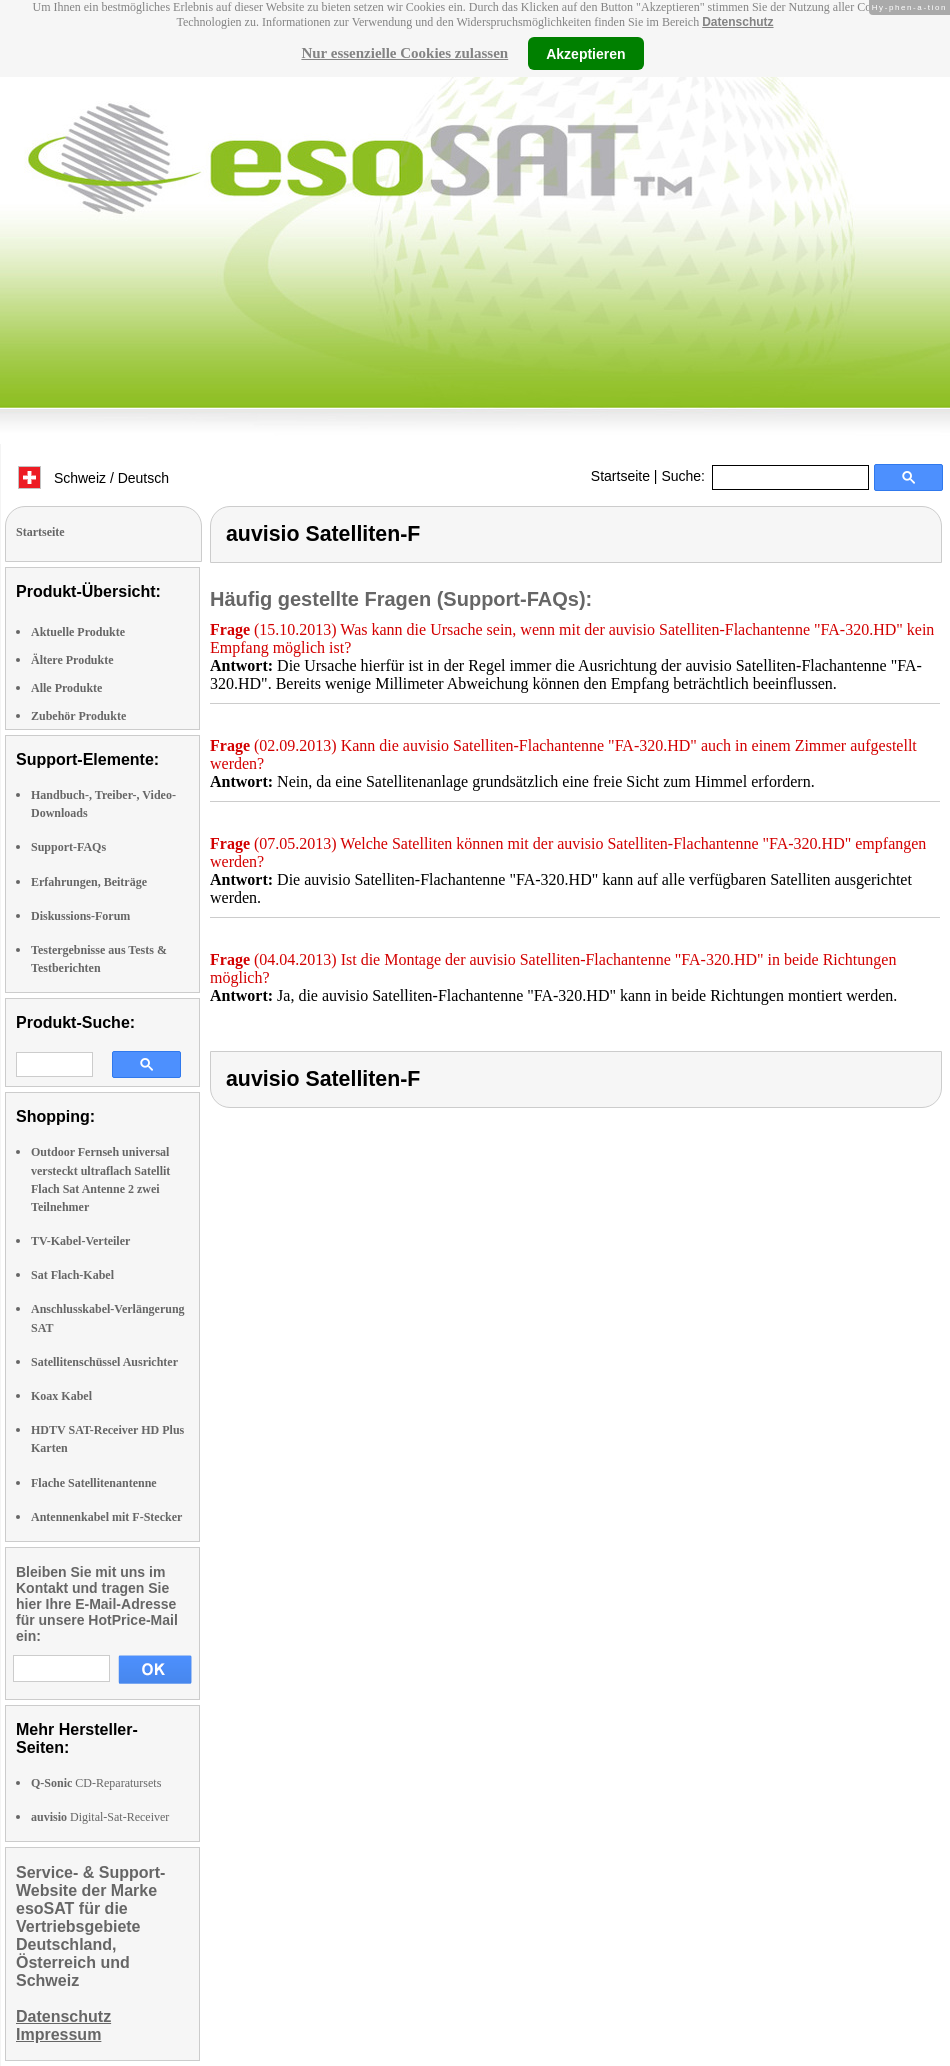  I want to click on Support-FAQs, so click(68, 847).